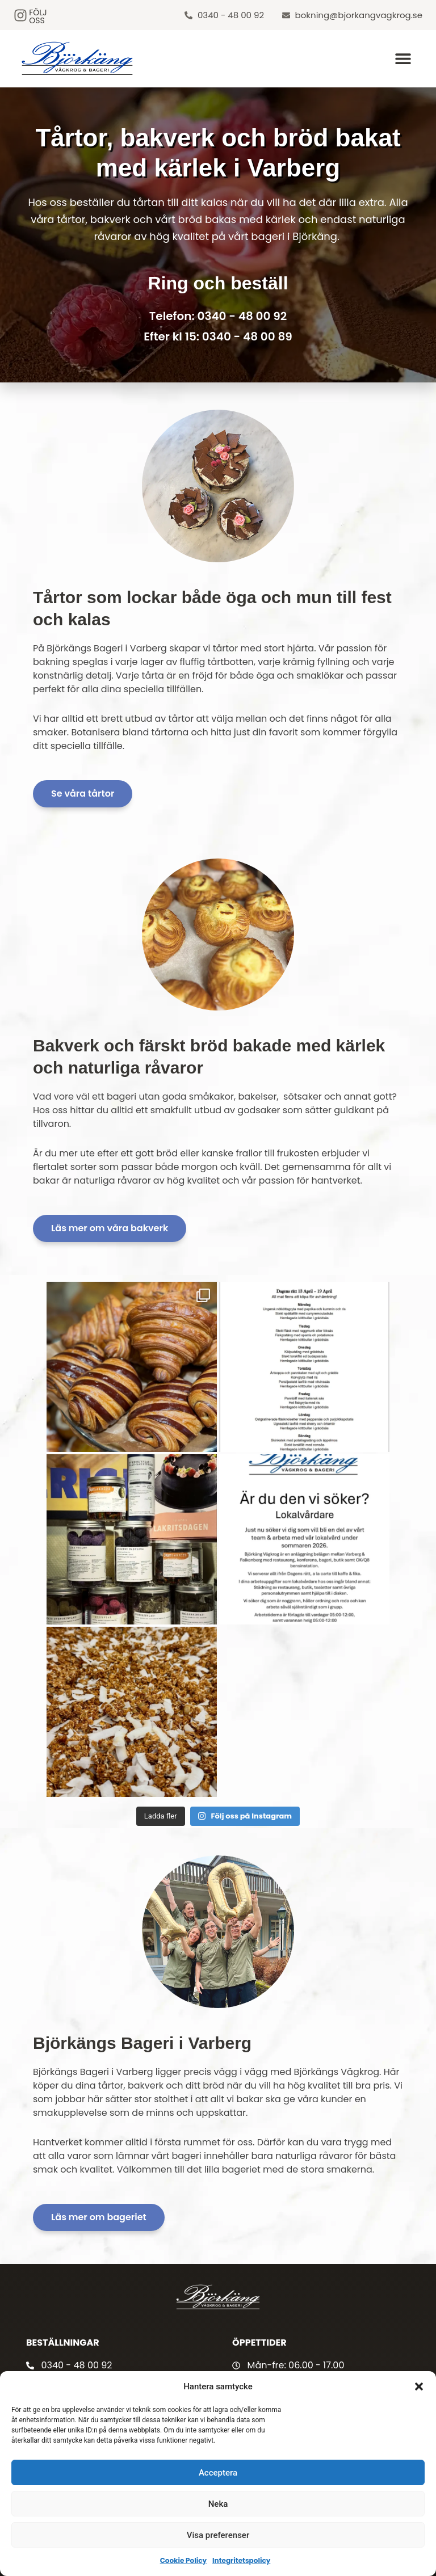  I want to click on Visa preferenser, so click(218, 2535).